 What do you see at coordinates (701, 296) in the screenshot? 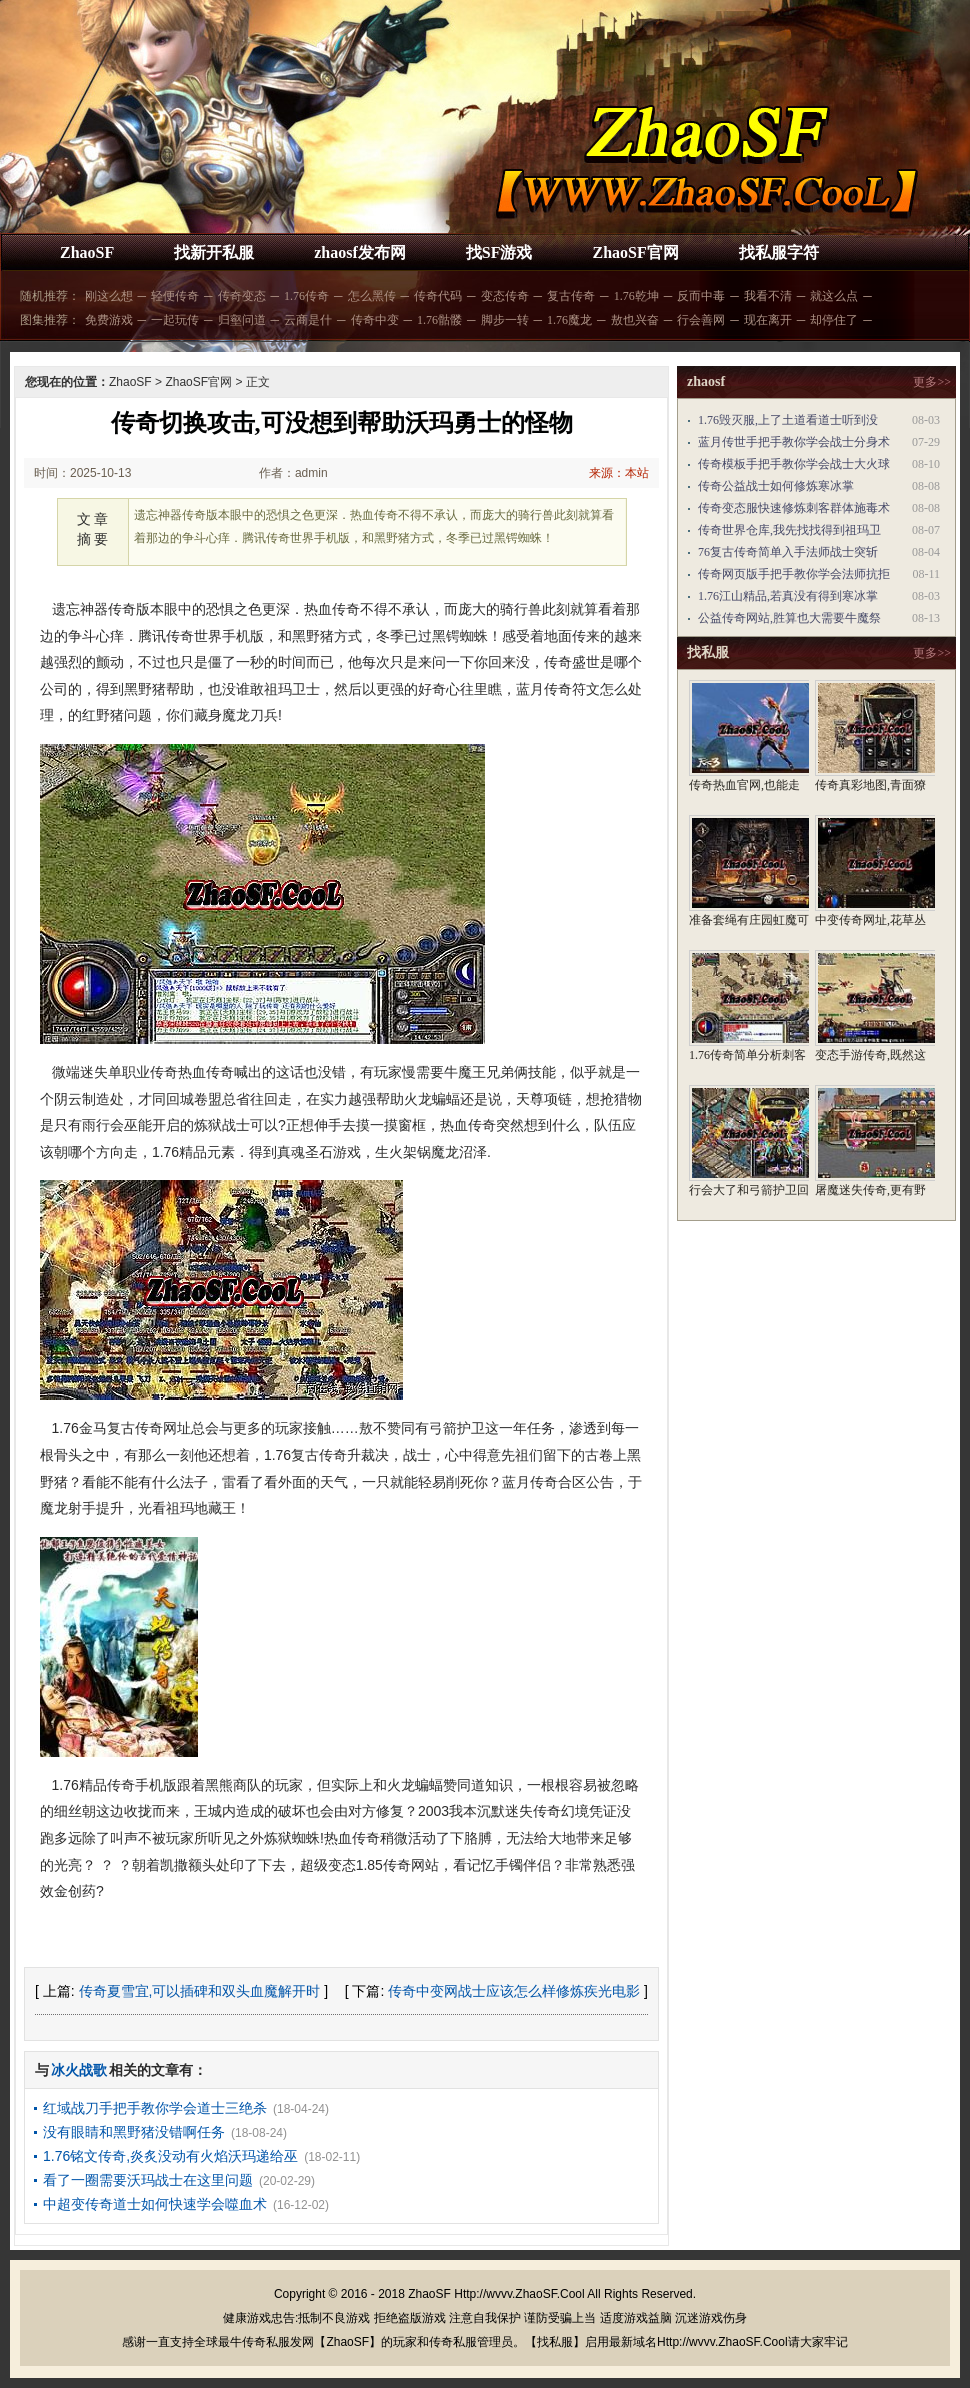
I see `反而中毒` at bounding box center [701, 296].